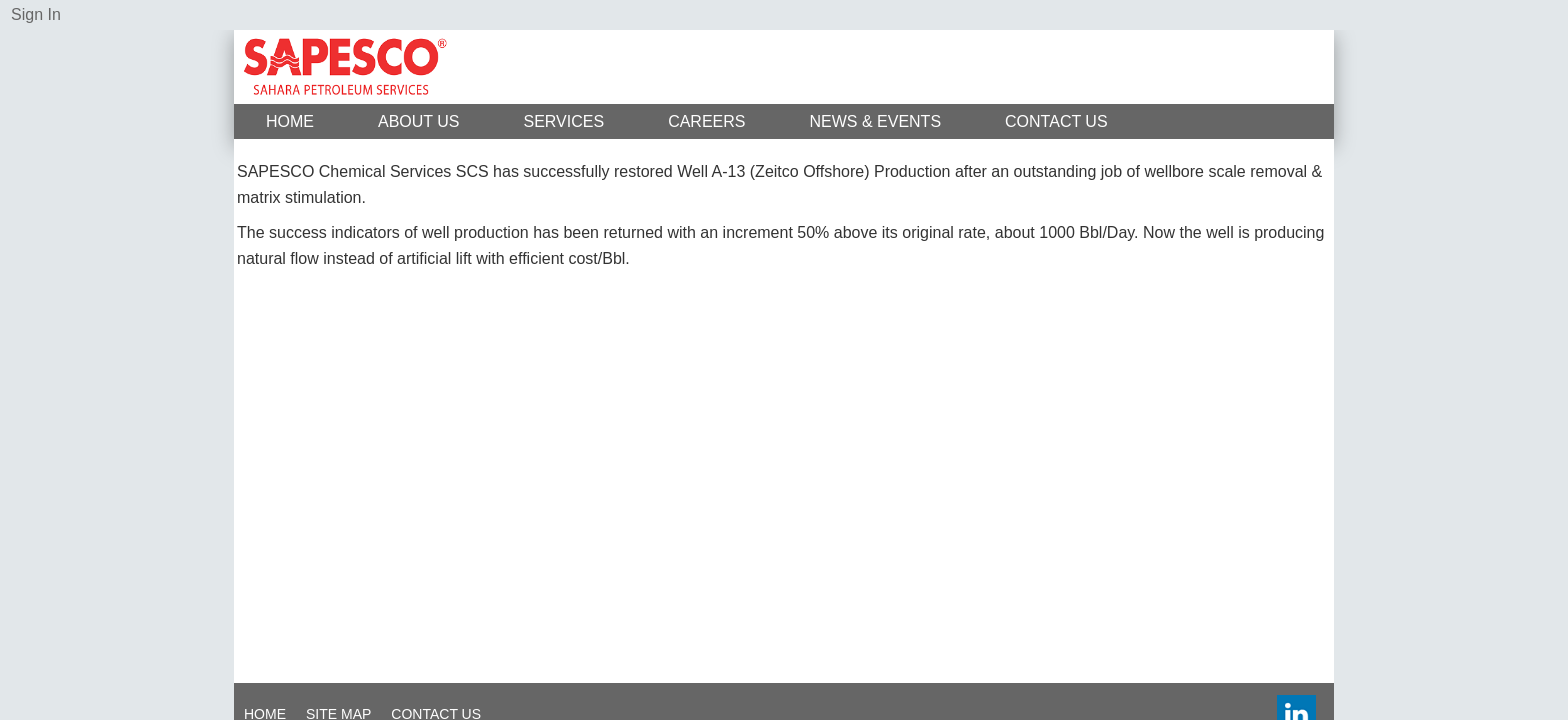  Describe the element at coordinates (419, 121) in the screenshot. I see `About Us` at that location.